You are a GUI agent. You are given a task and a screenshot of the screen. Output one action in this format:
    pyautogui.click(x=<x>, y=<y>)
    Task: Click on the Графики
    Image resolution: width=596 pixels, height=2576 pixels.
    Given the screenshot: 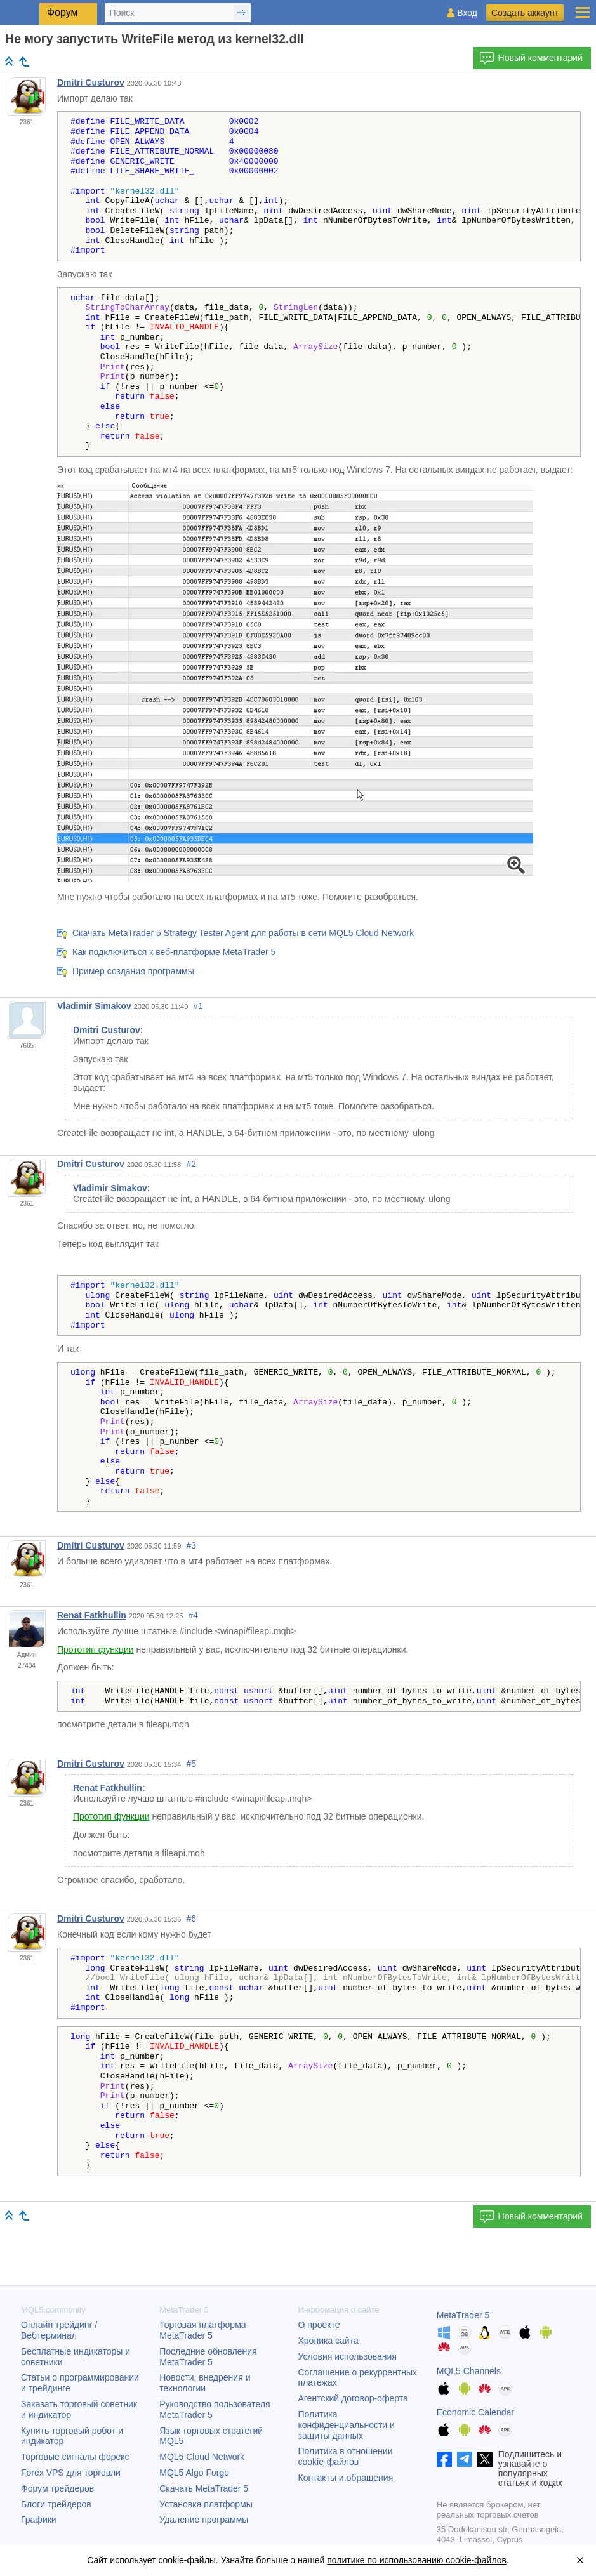 What is the action you would take?
    pyautogui.click(x=38, y=2519)
    